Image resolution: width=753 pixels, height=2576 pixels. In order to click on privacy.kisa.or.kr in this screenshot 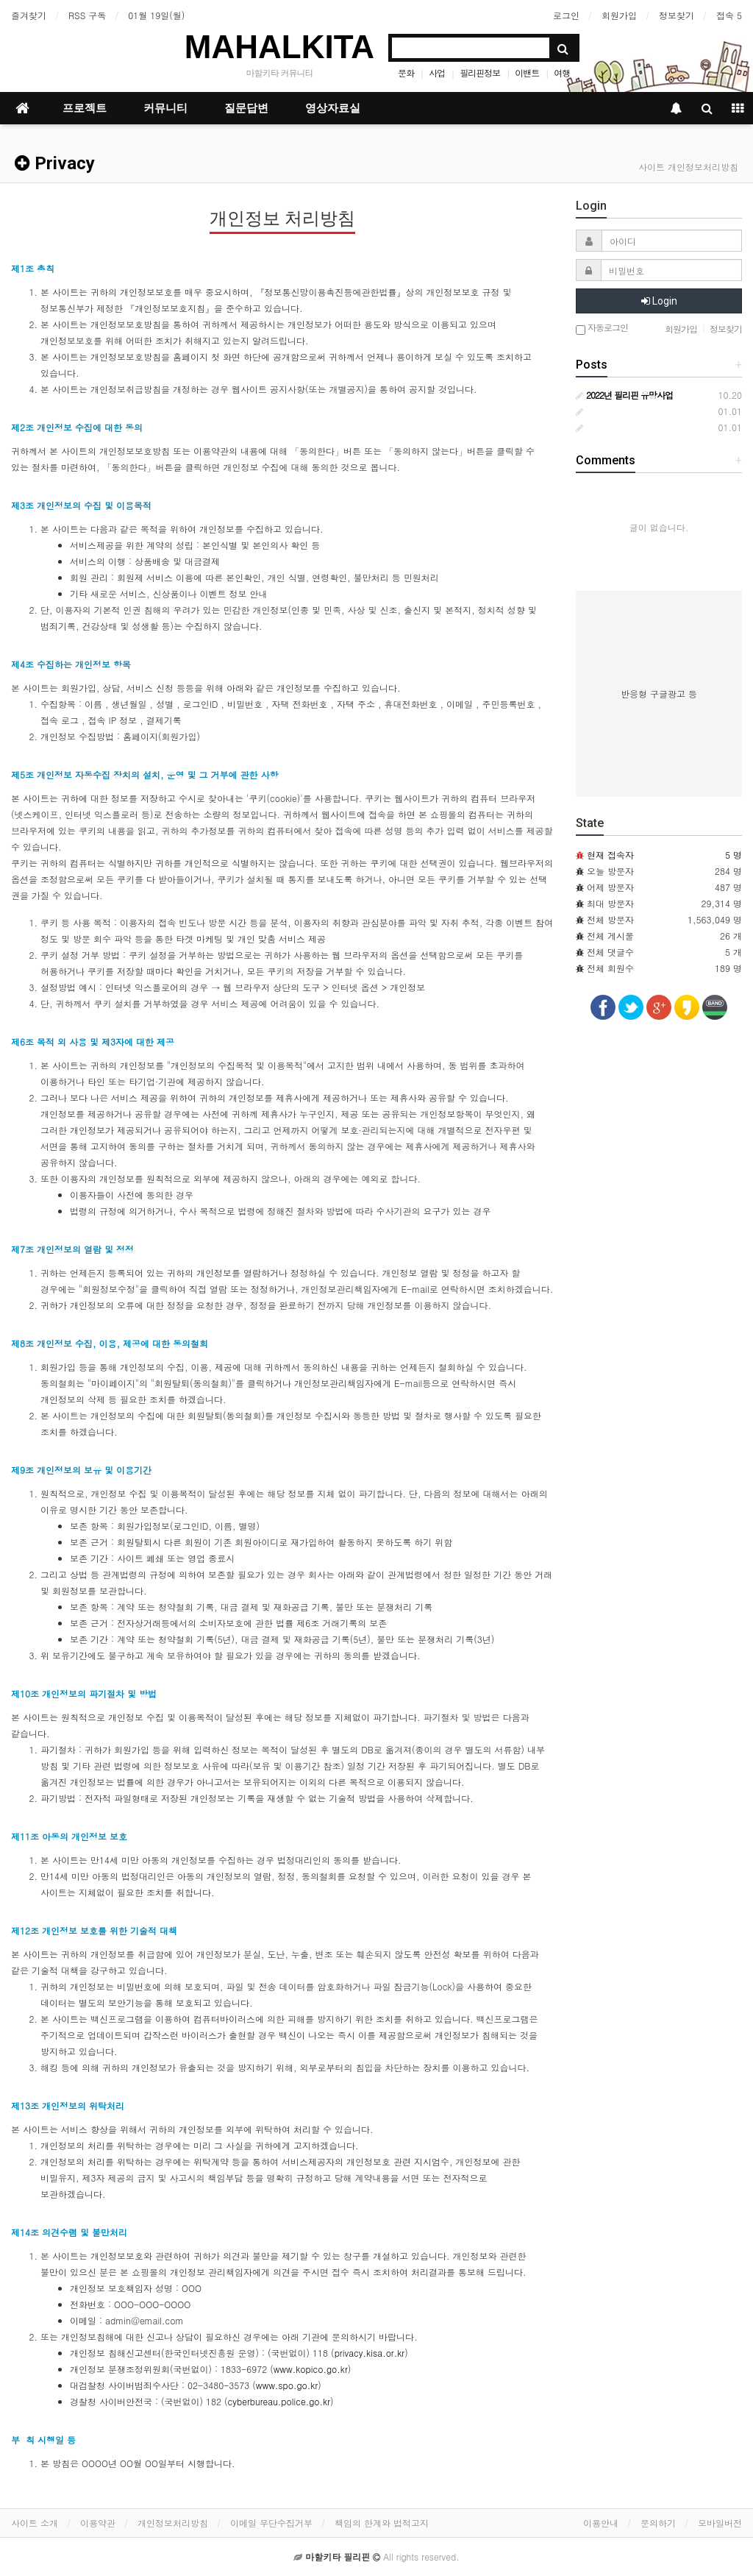, I will do `click(370, 2352)`.